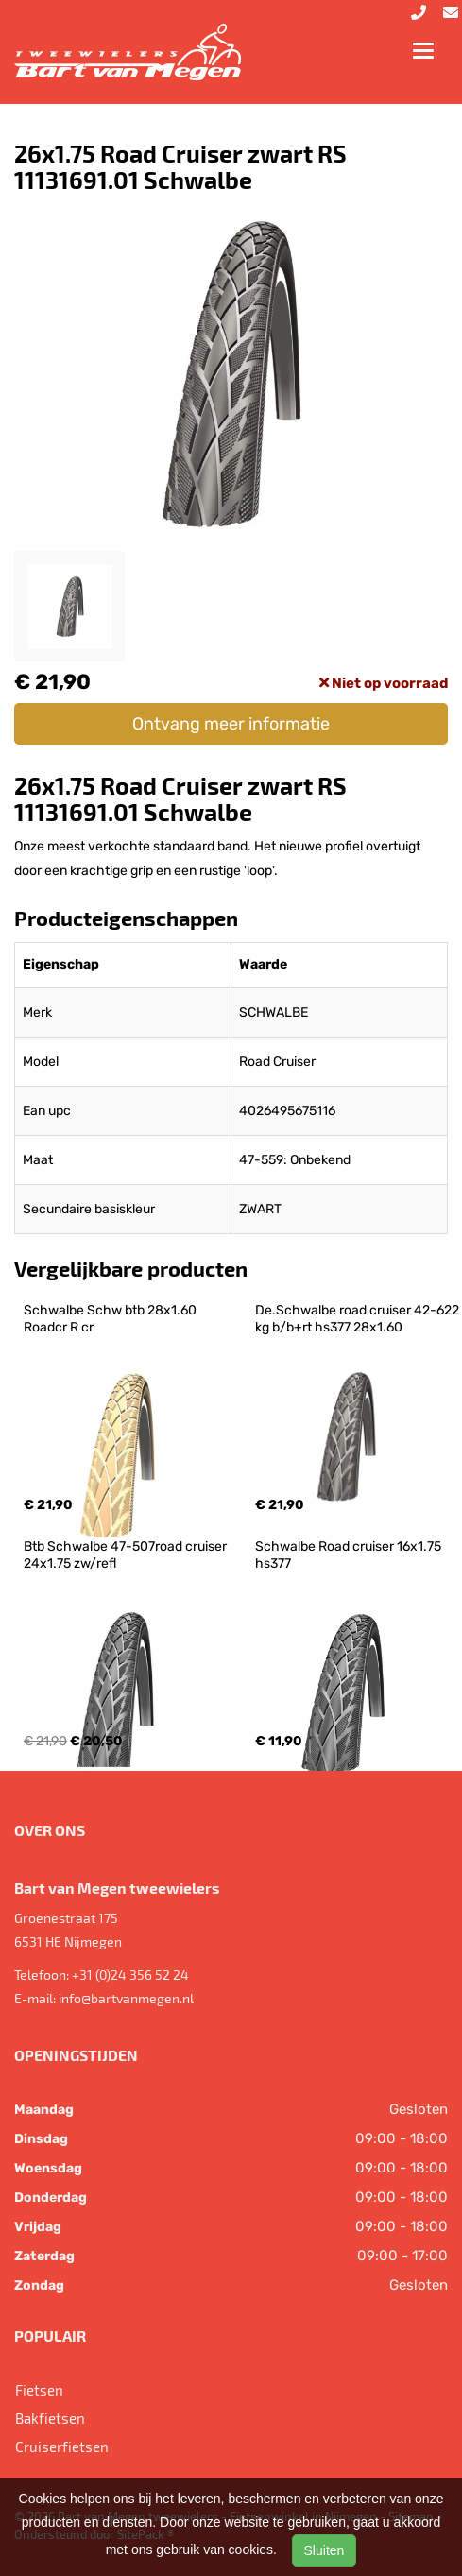 This screenshot has width=462, height=2576. What do you see at coordinates (130, 1974) in the screenshot?
I see `+31 (0)24 356 52 24` at bounding box center [130, 1974].